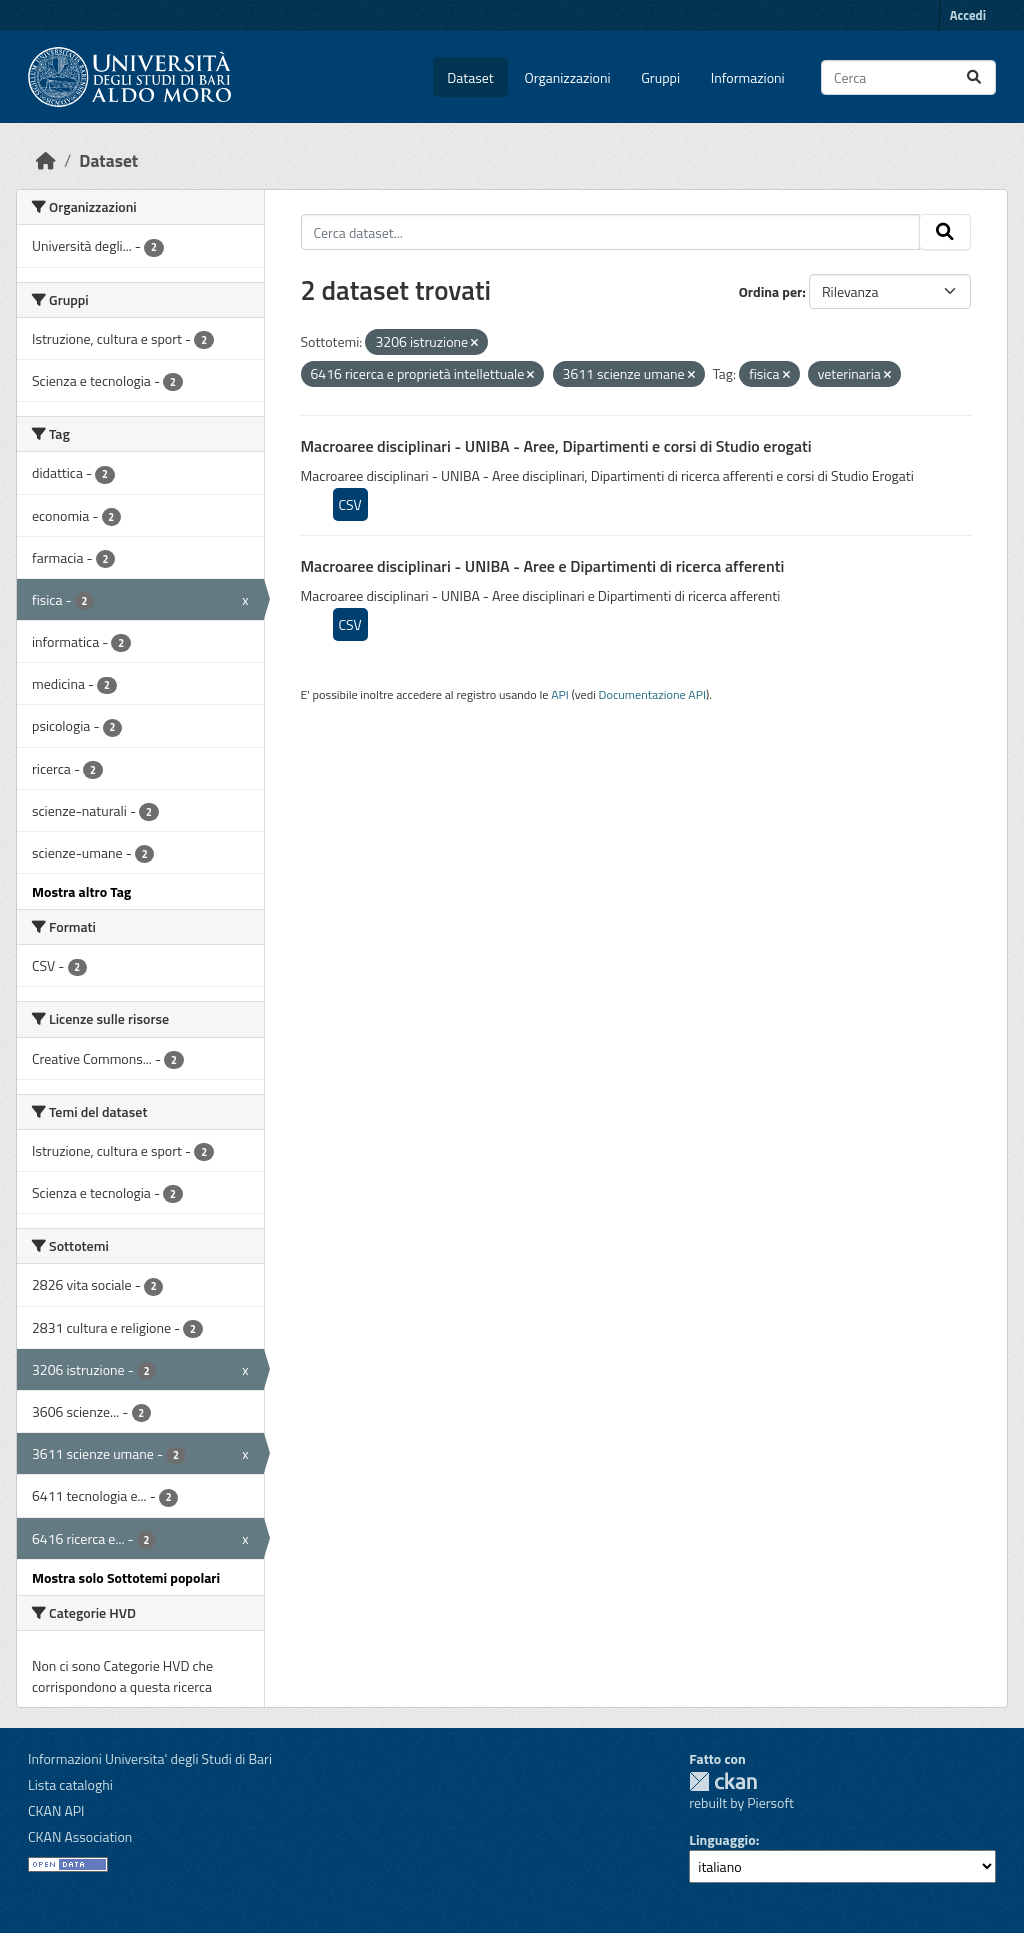  What do you see at coordinates (908, 77) in the screenshot?
I see `[Cerca dataset...]` at bounding box center [908, 77].